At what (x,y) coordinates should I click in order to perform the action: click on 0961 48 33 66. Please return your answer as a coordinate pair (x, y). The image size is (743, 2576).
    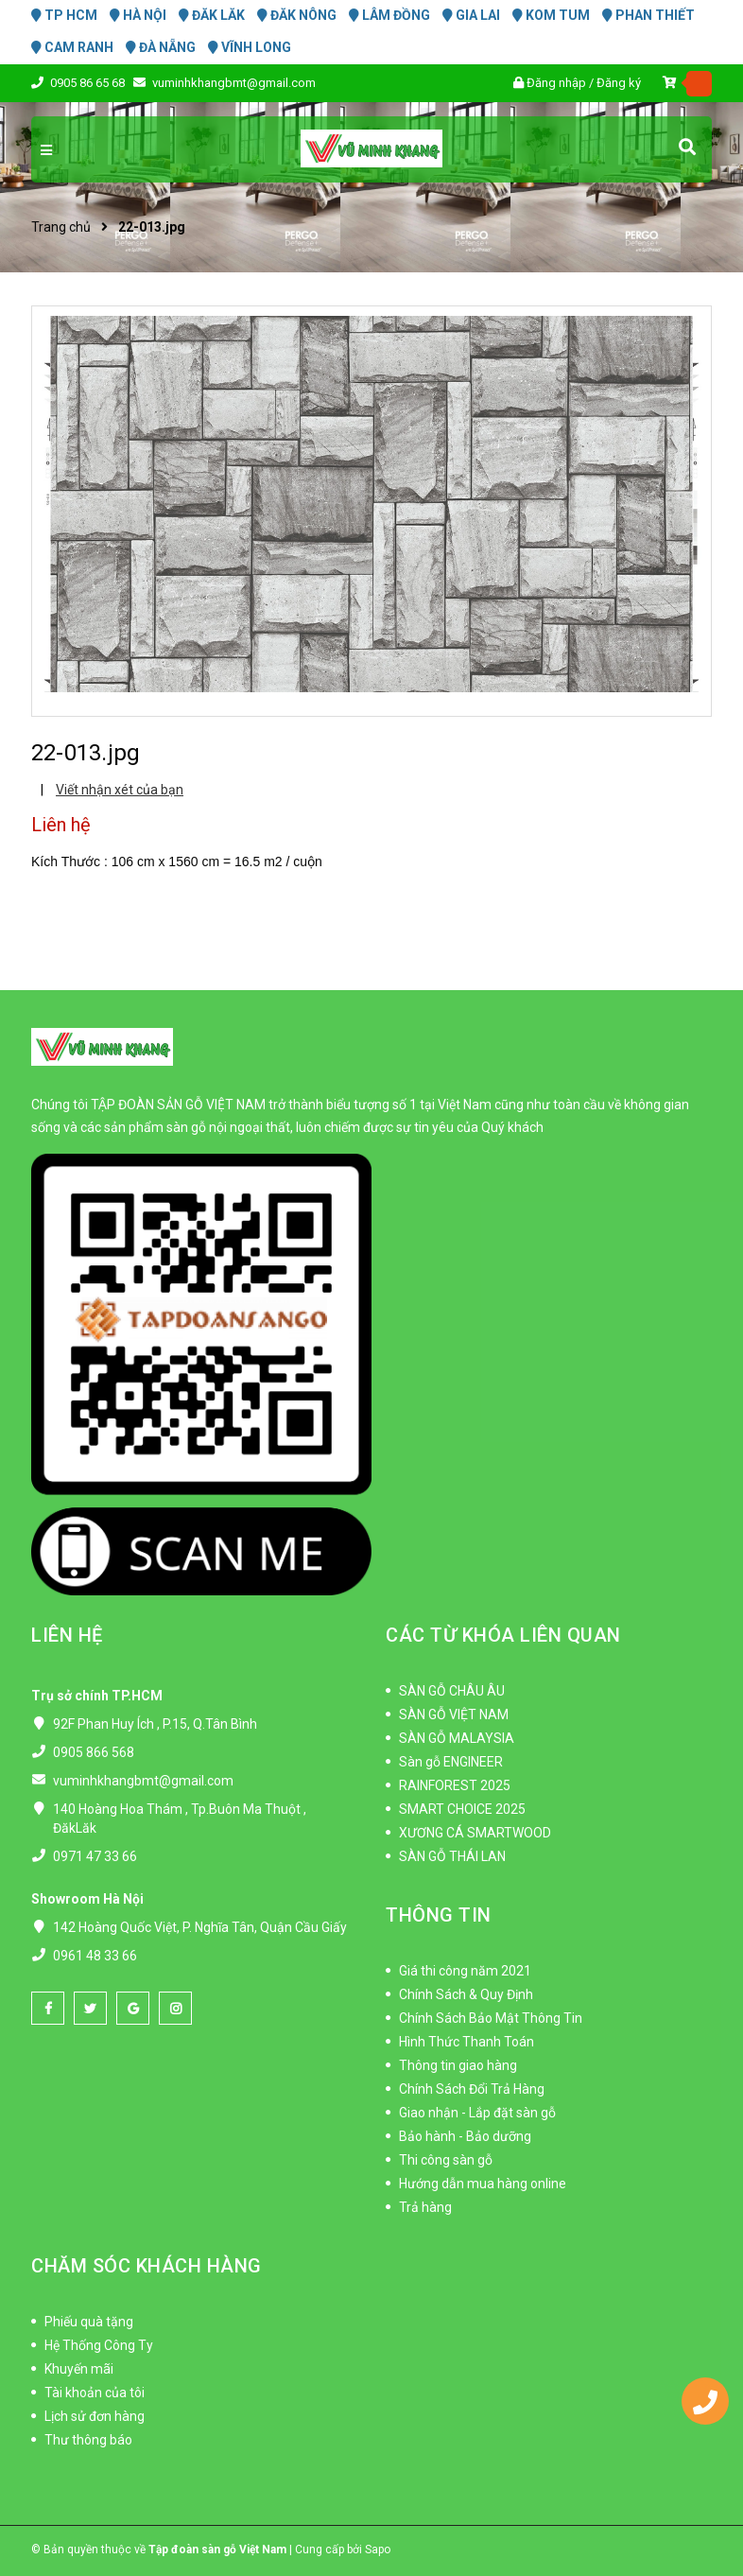
    Looking at the image, I should click on (95, 1955).